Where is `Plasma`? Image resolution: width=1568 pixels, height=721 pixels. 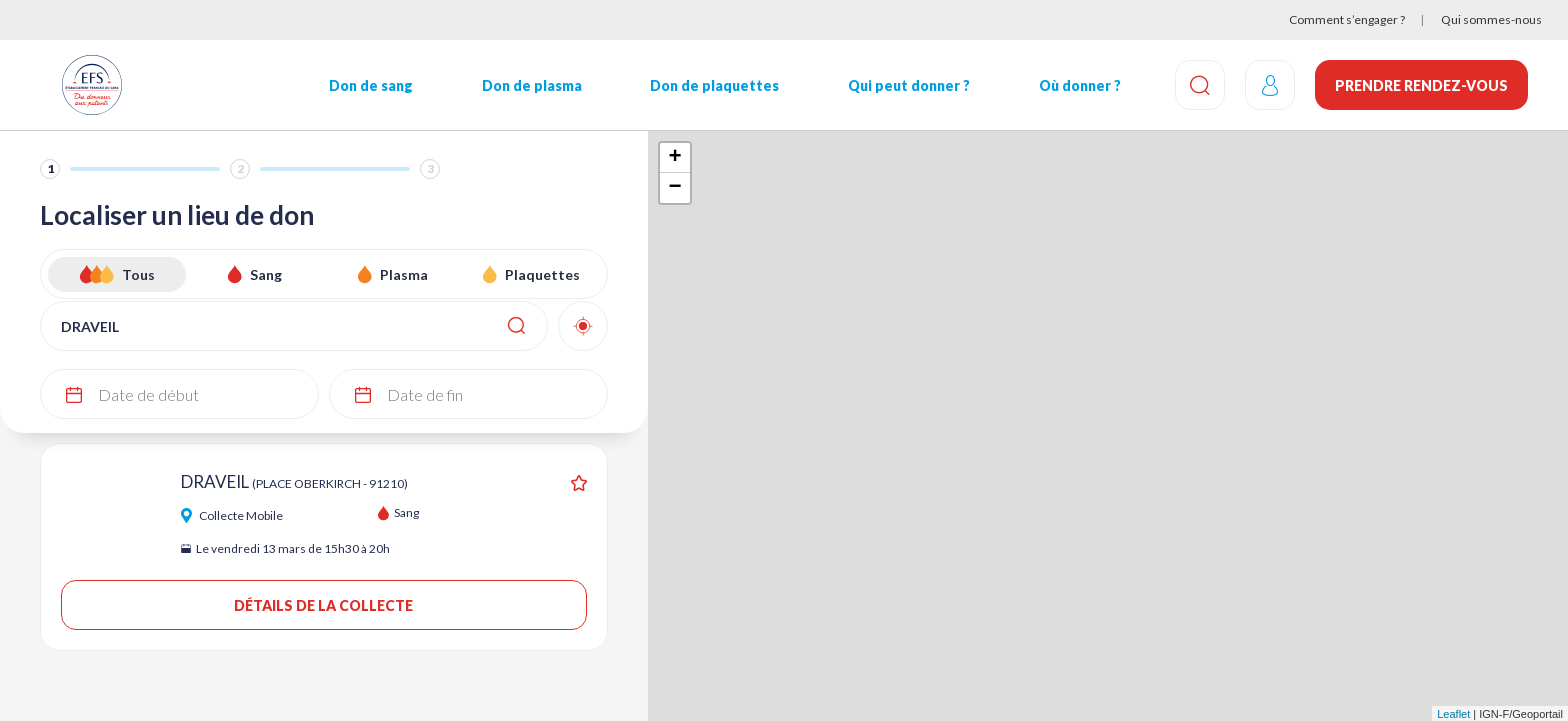 Plasma is located at coordinates (404, 274).